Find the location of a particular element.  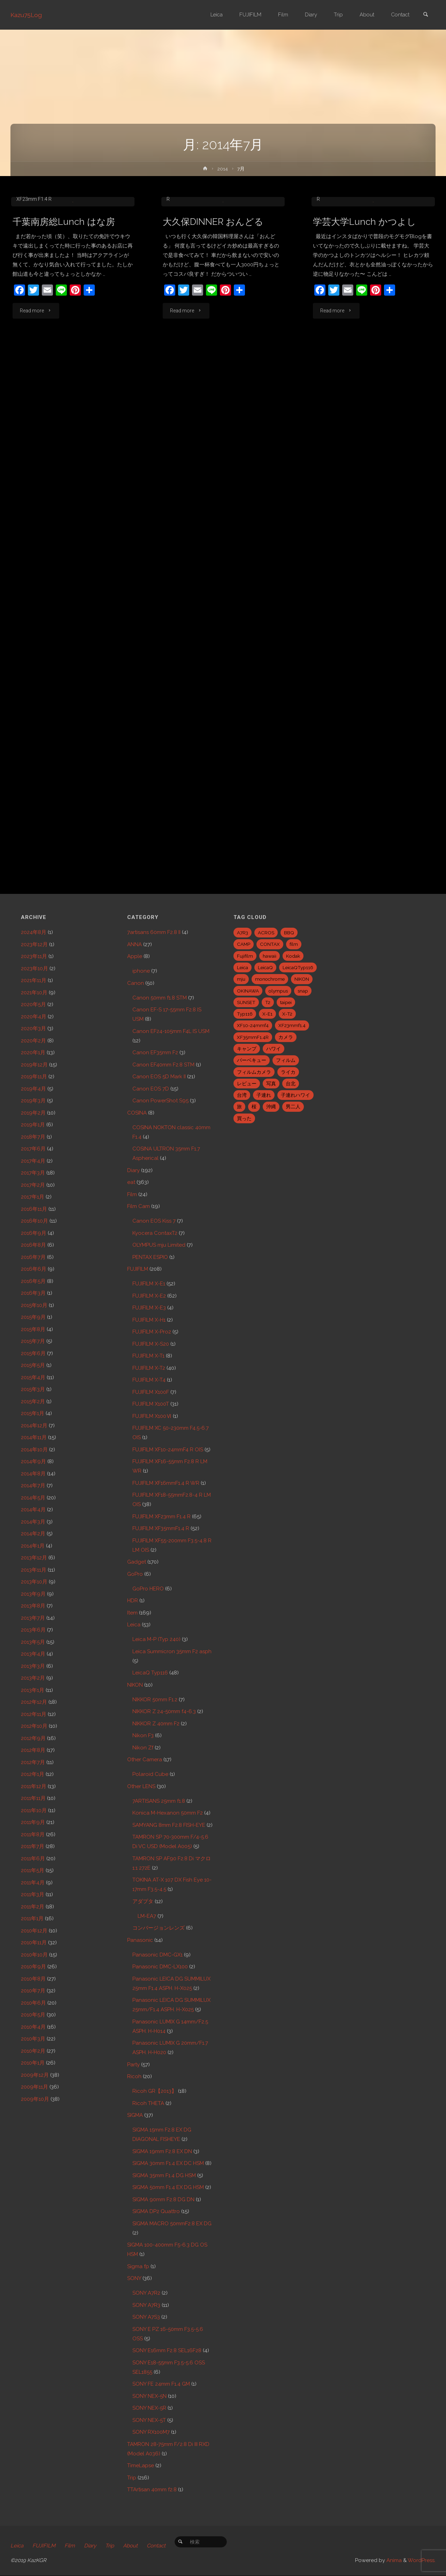

買った [買った (41個の項目)] is located at coordinates (244, 1118).